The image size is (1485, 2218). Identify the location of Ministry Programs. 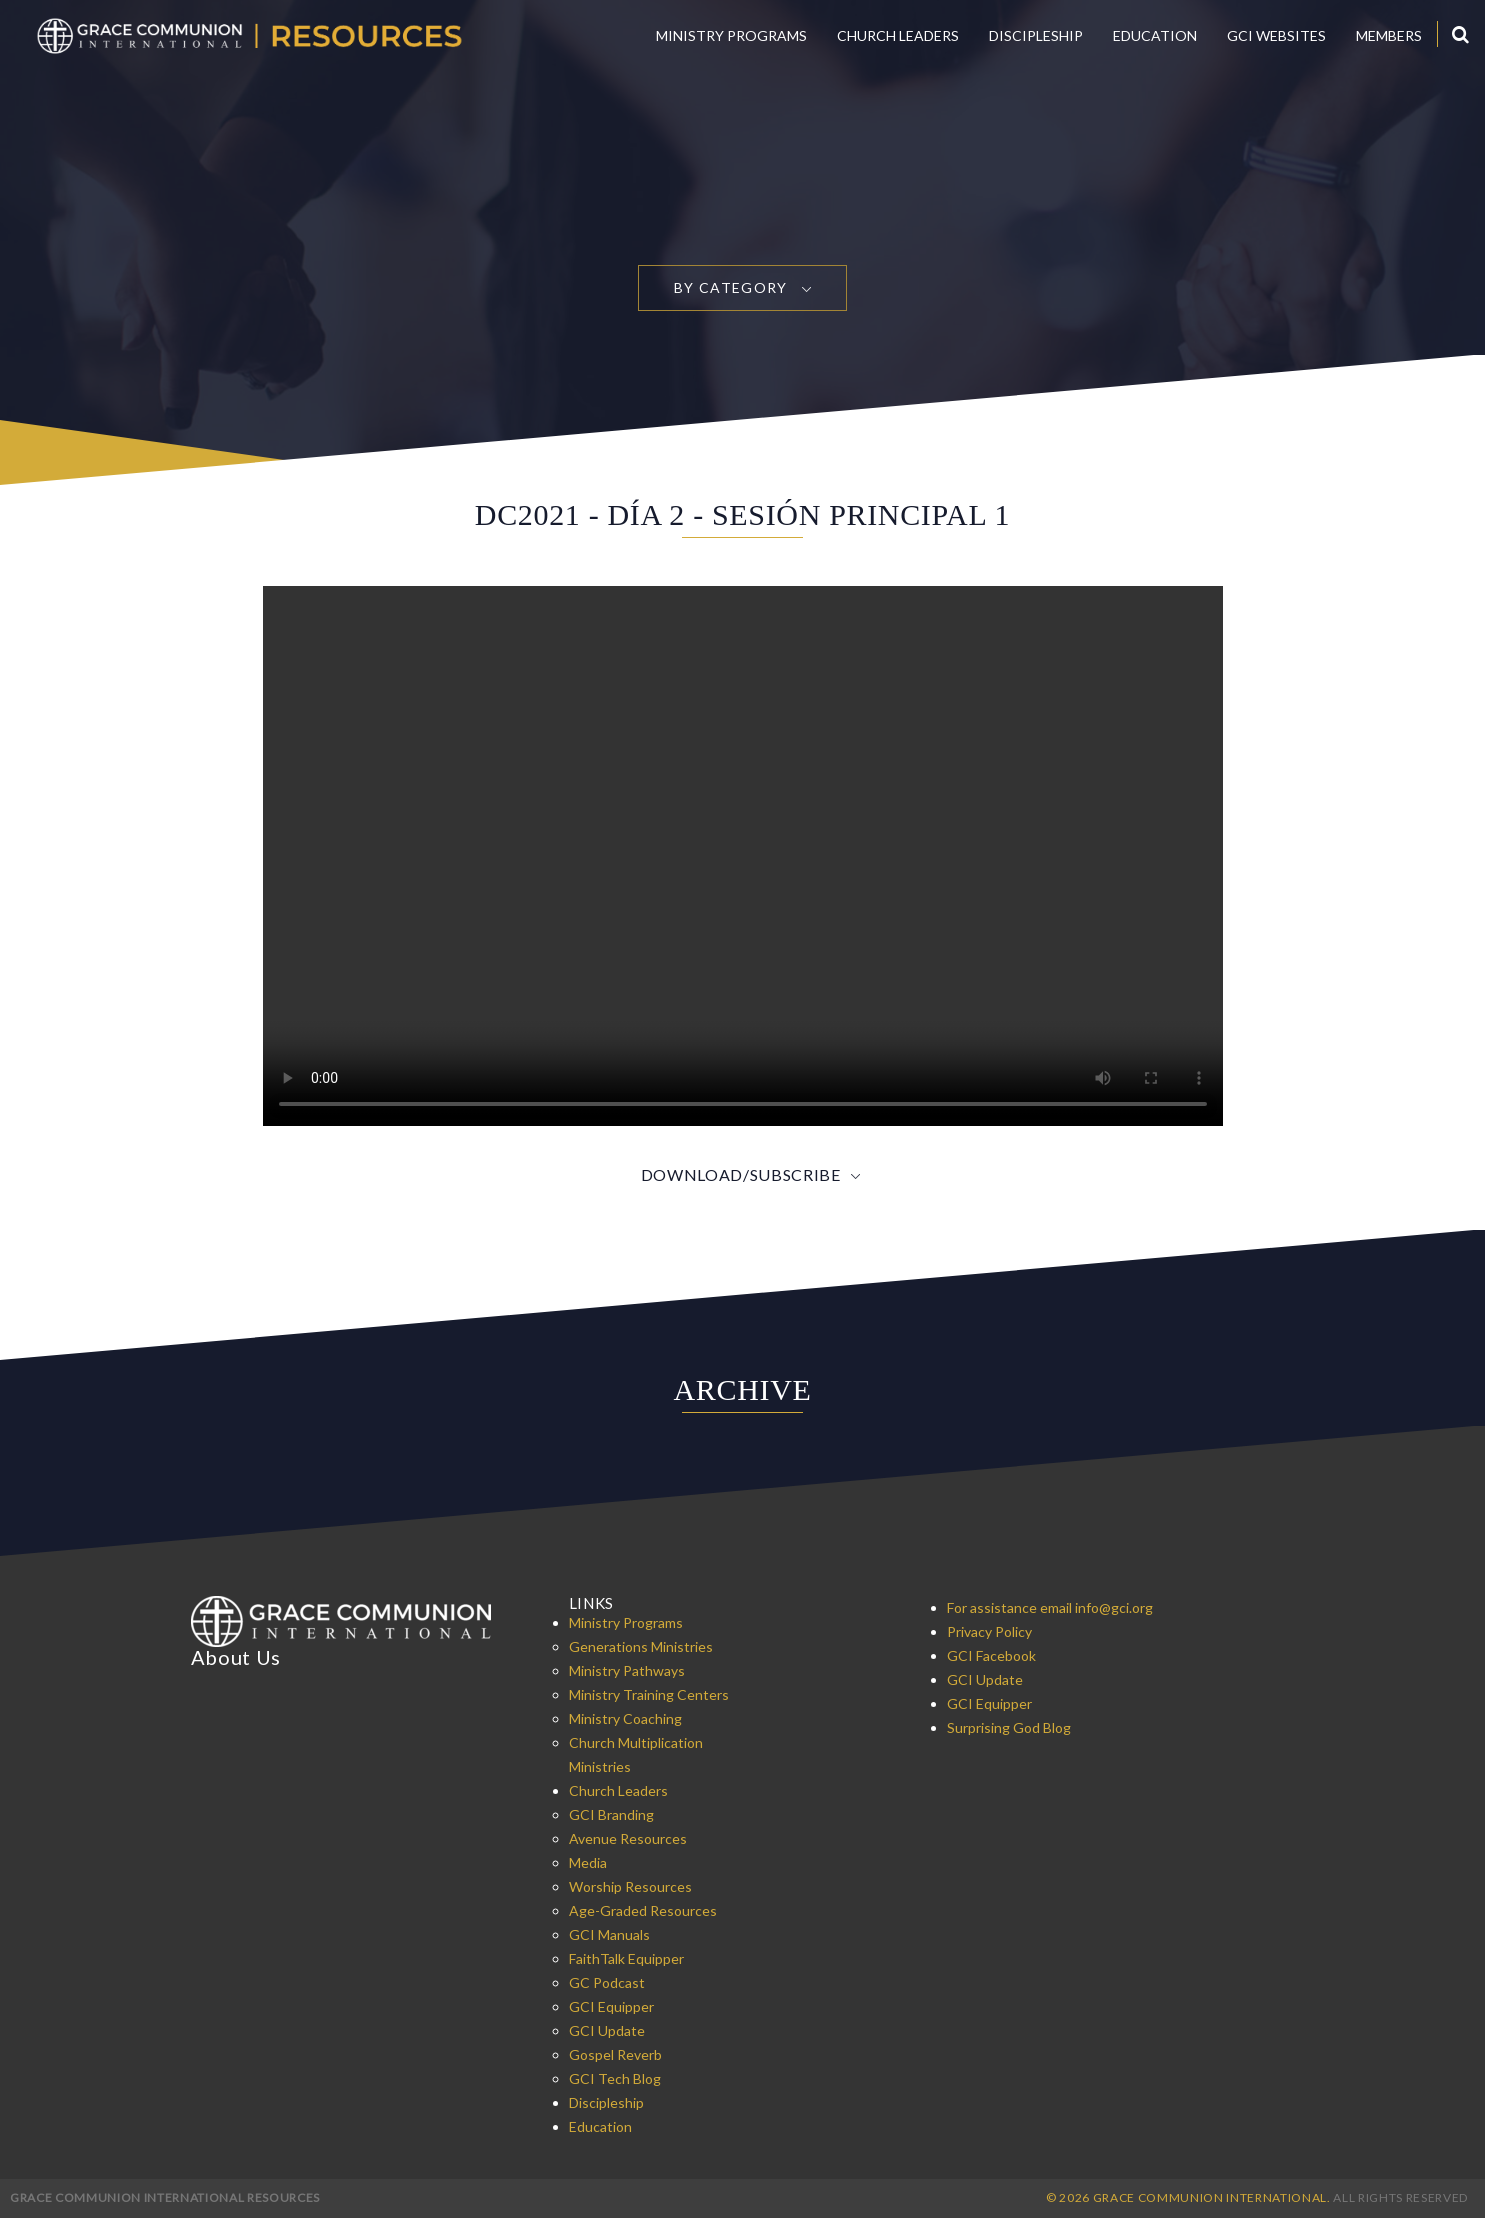
(731, 35).